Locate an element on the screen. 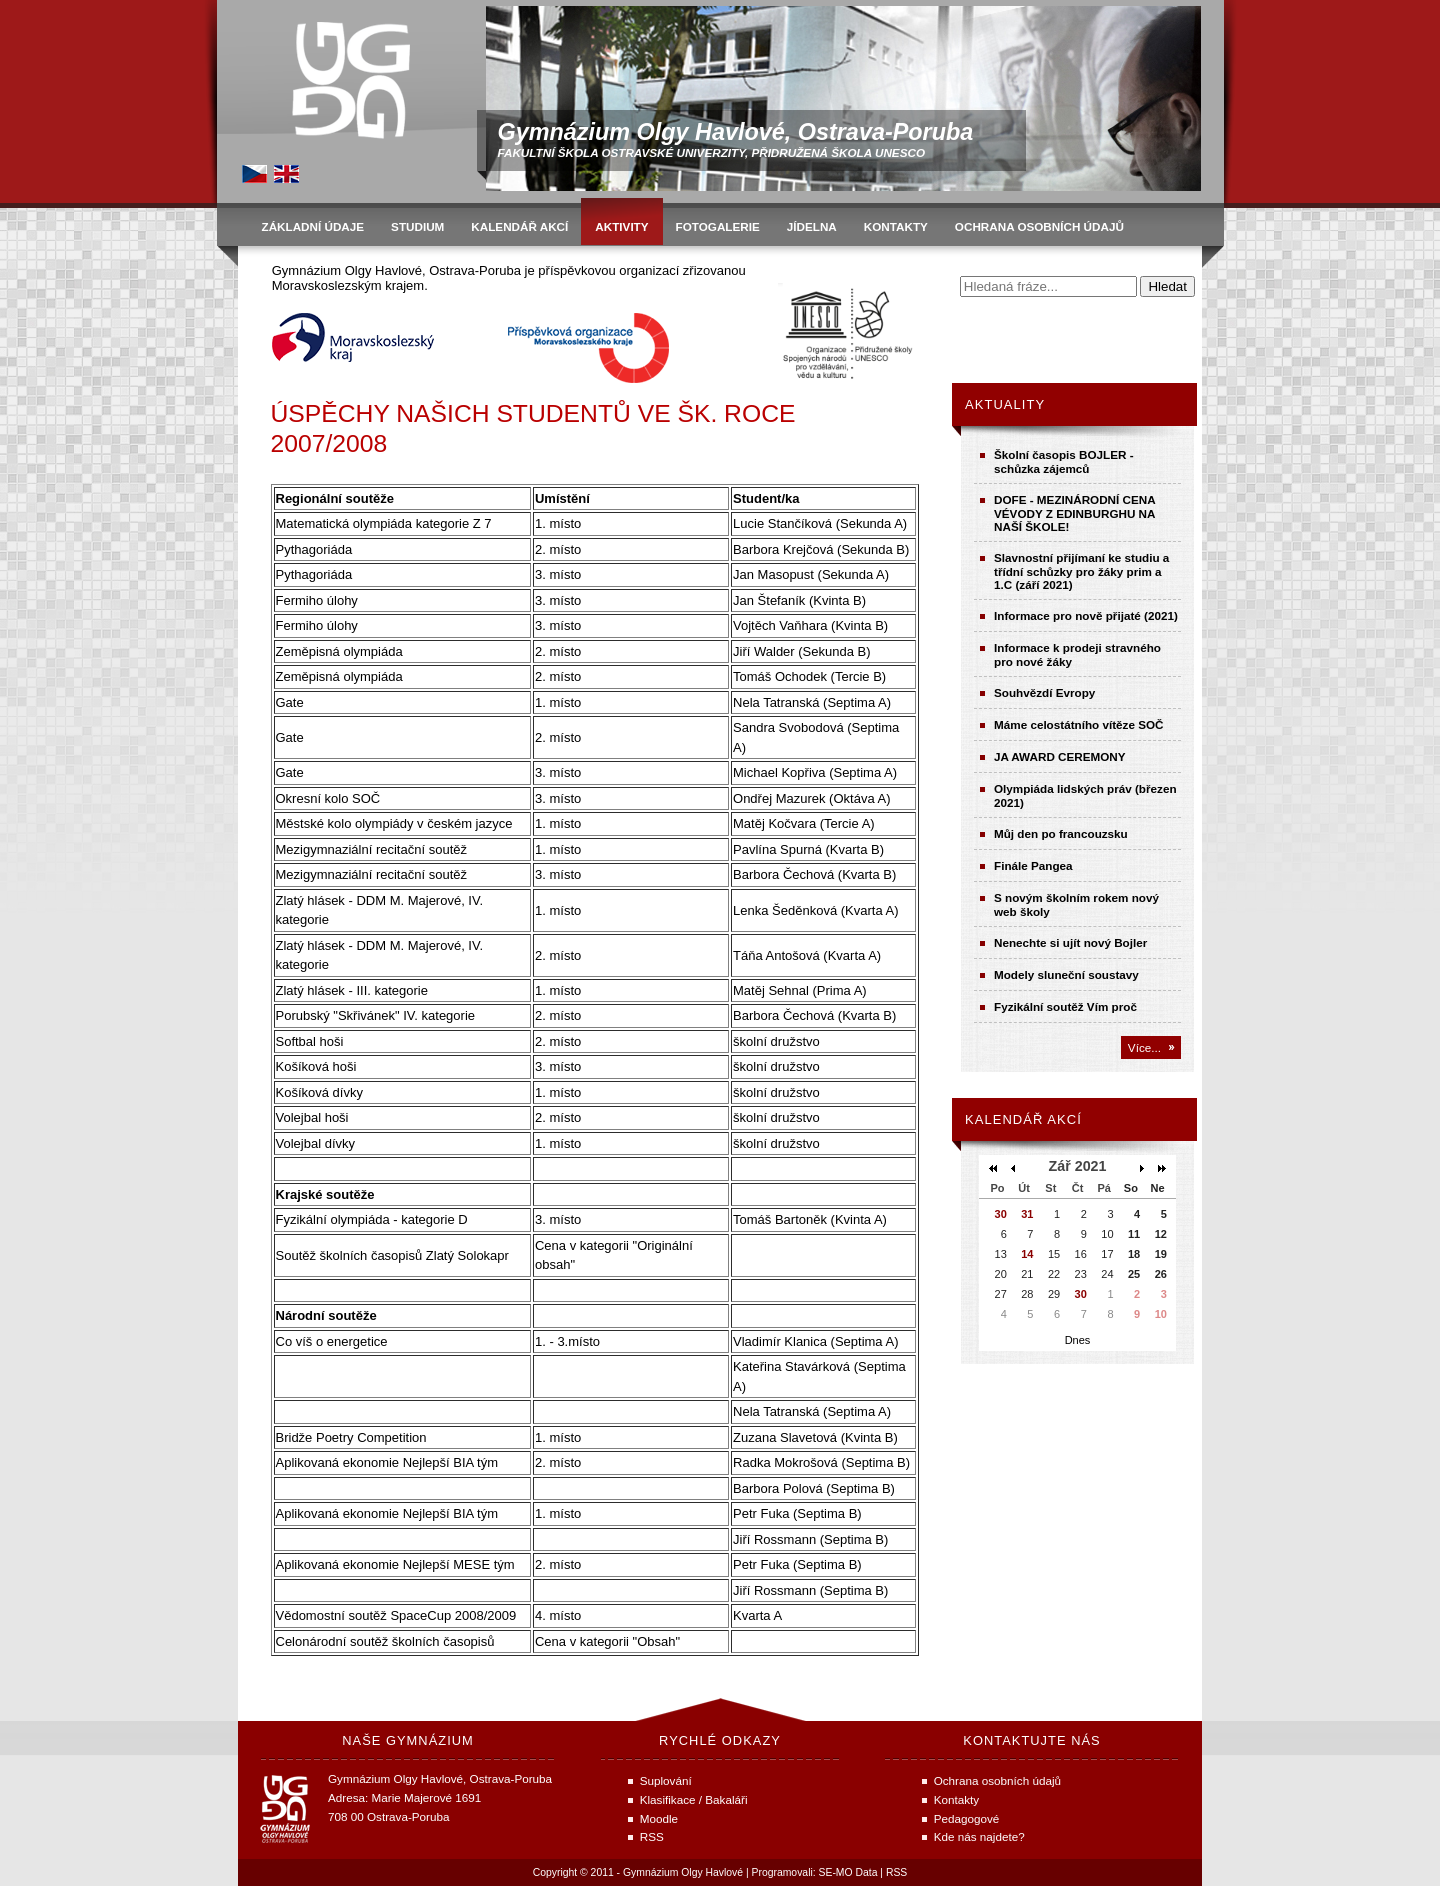 Image resolution: width=1440 pixels, height=1886 pixels. SE-MO Data is located at coordinates (848, 1872).